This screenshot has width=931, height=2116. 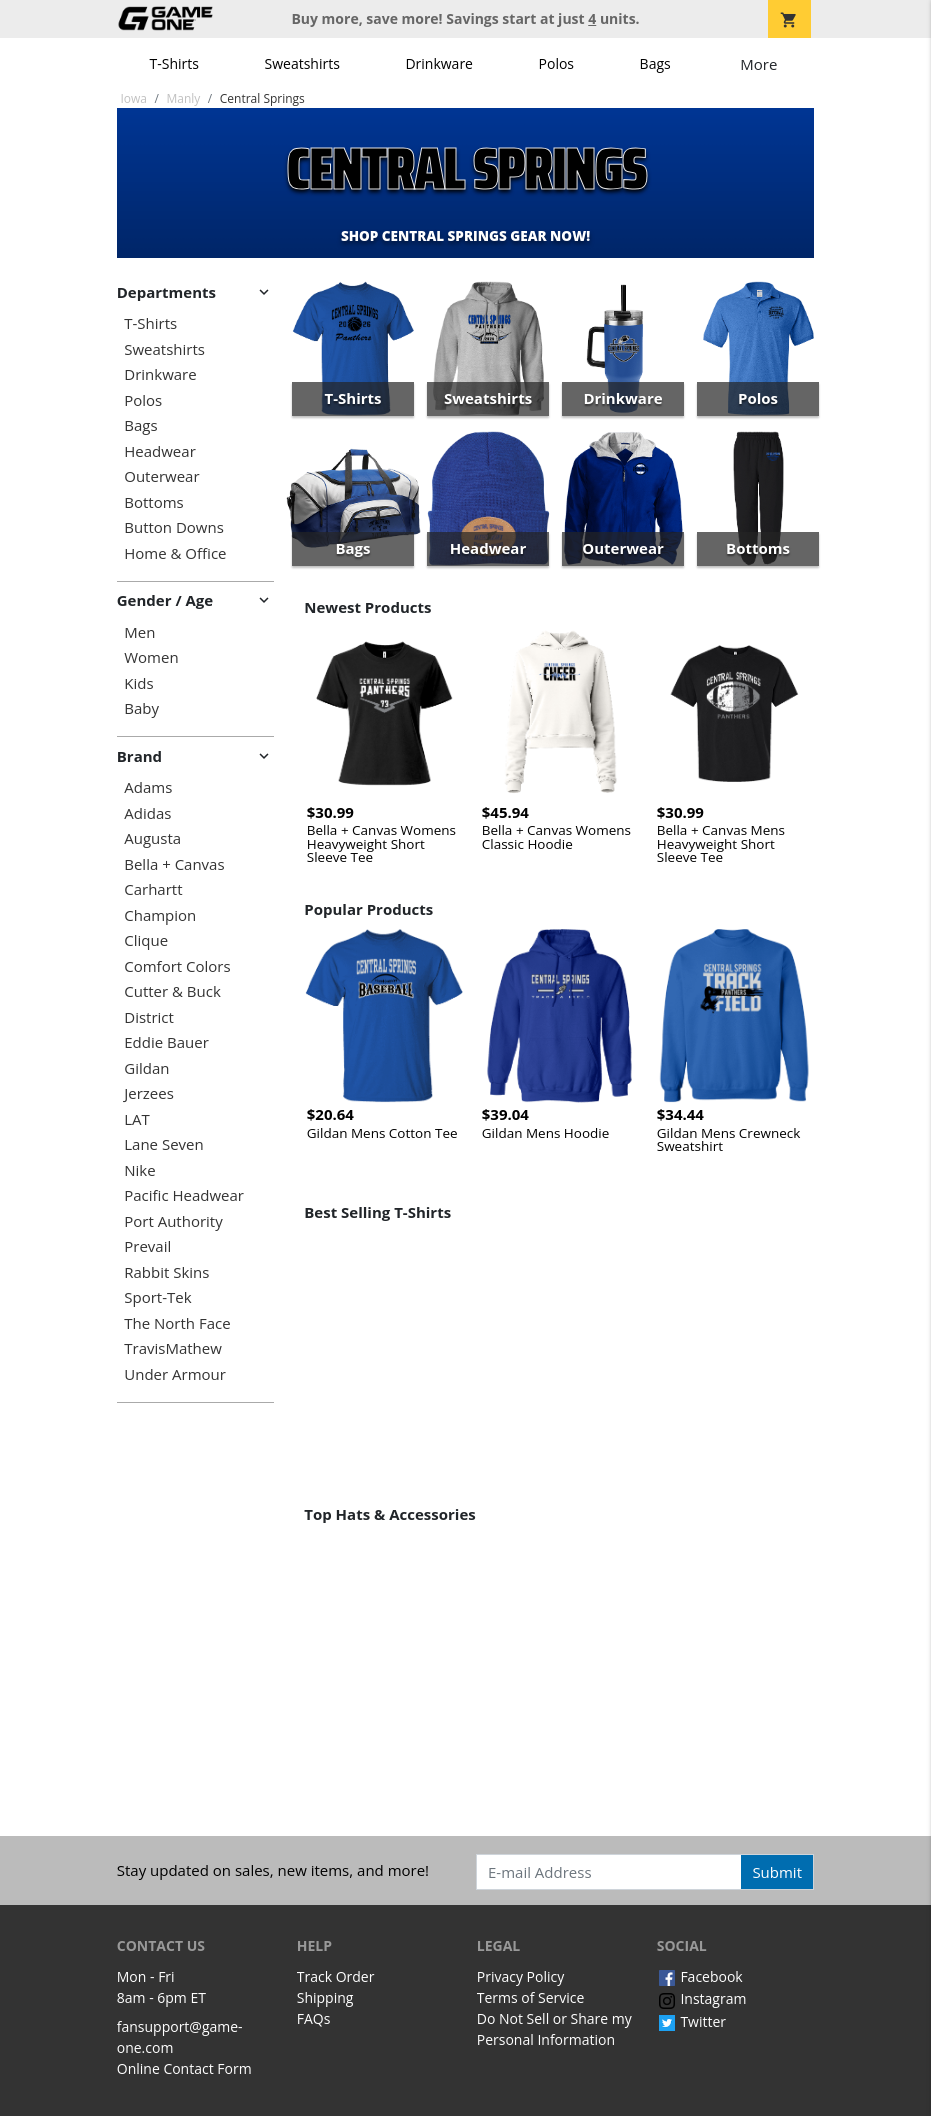 I want to click on Submit, so click(x=777, y=1872).